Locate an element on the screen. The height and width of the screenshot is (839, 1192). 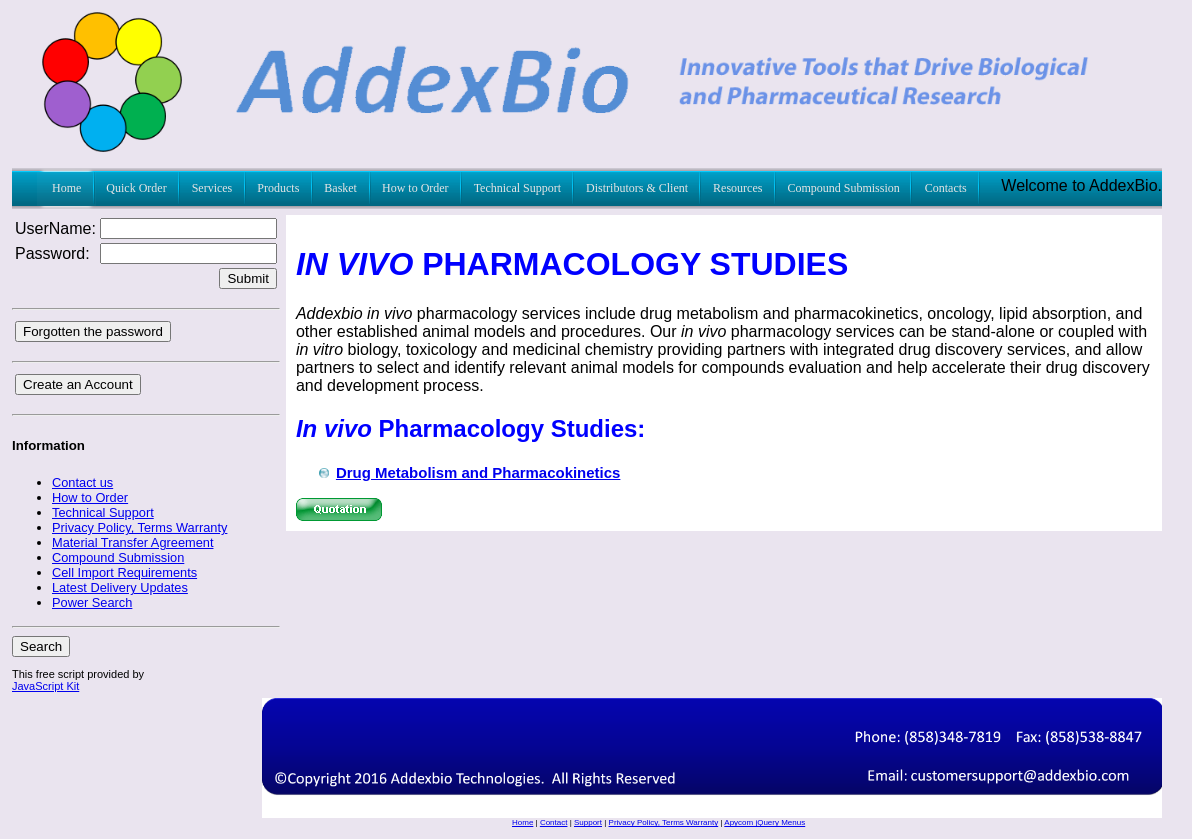
JavaScript Kit is located at coordinates (45, 686).